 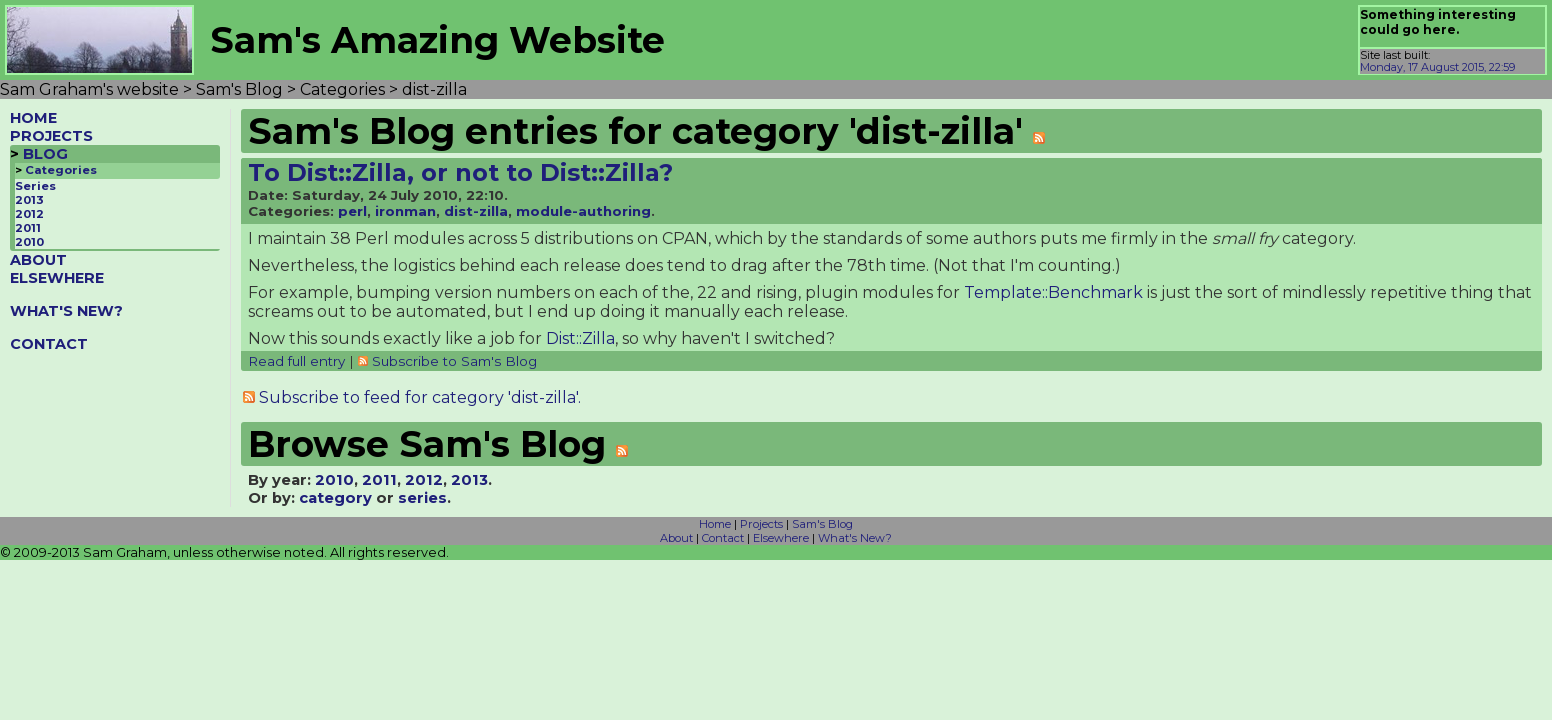 I want to click on Contact, so click(x=723, y=538).